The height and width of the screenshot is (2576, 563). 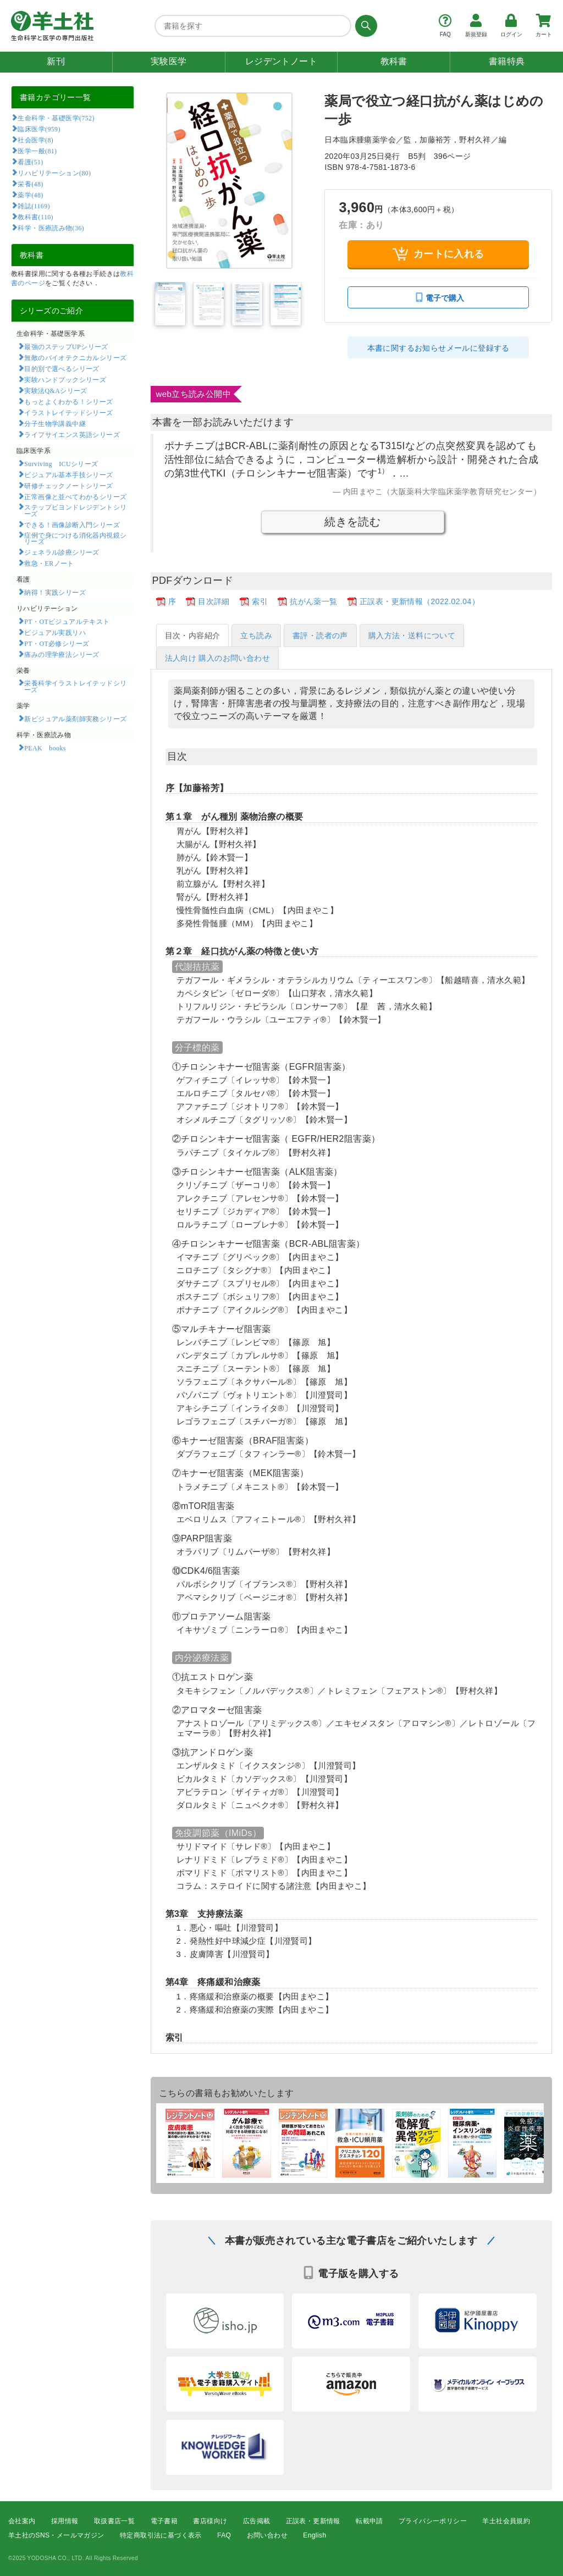 What do you see at coordinates (313, 2521) in the screenshot?
I see `正誤表・更新情報` at bounding box center [313, 2521].